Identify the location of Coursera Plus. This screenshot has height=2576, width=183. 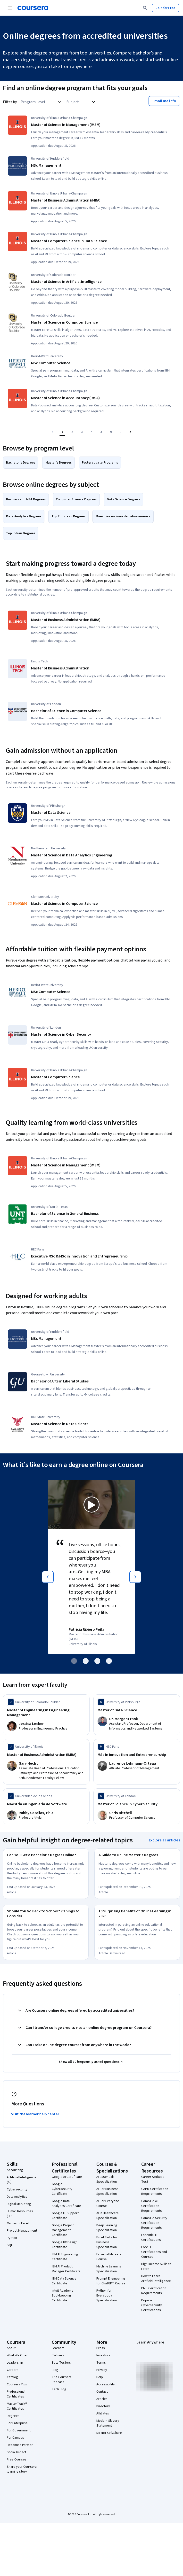
(17, 2384).